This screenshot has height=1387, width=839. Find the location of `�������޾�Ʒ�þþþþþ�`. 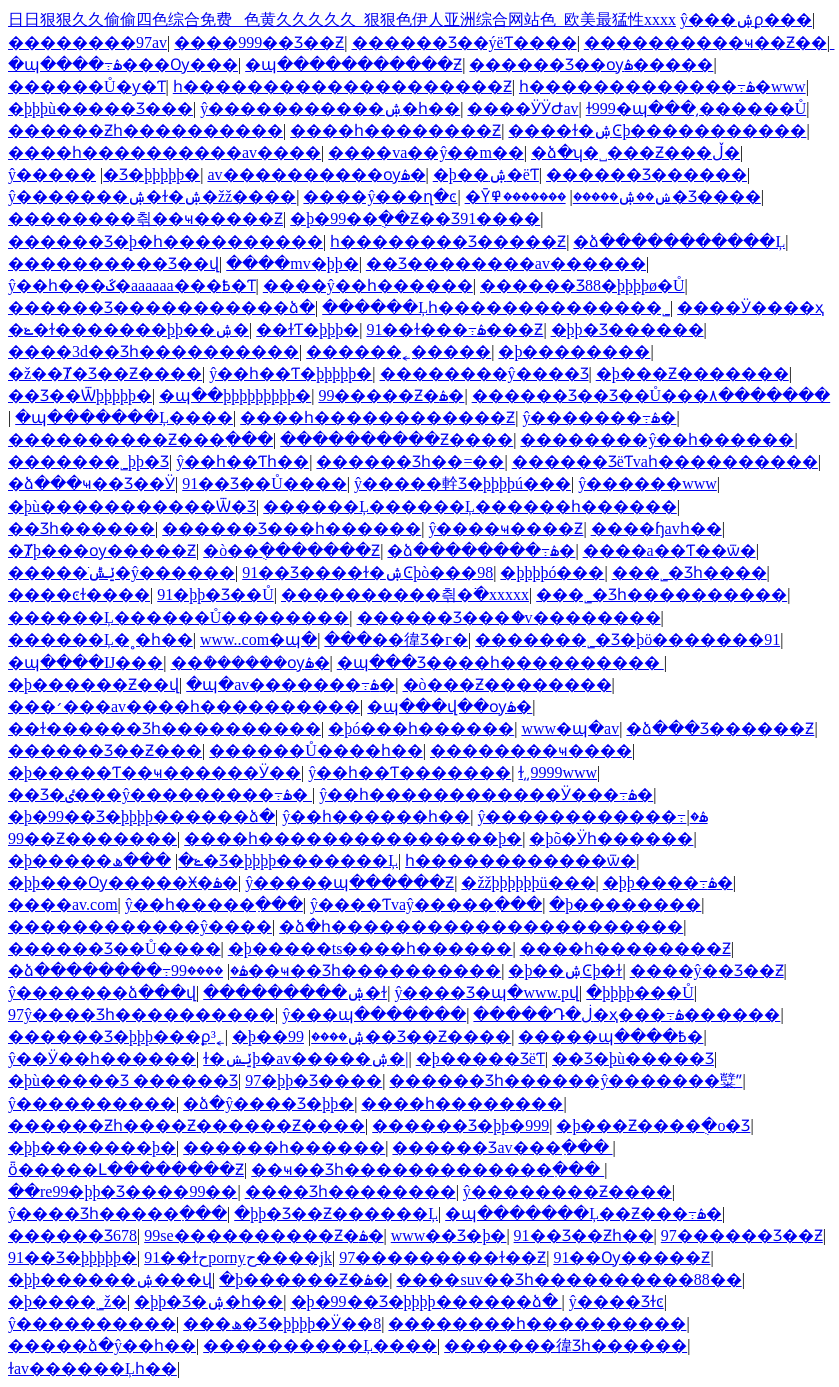

�������޾�Ʒ�þþþþþ� is located at coordinates (151, 174).